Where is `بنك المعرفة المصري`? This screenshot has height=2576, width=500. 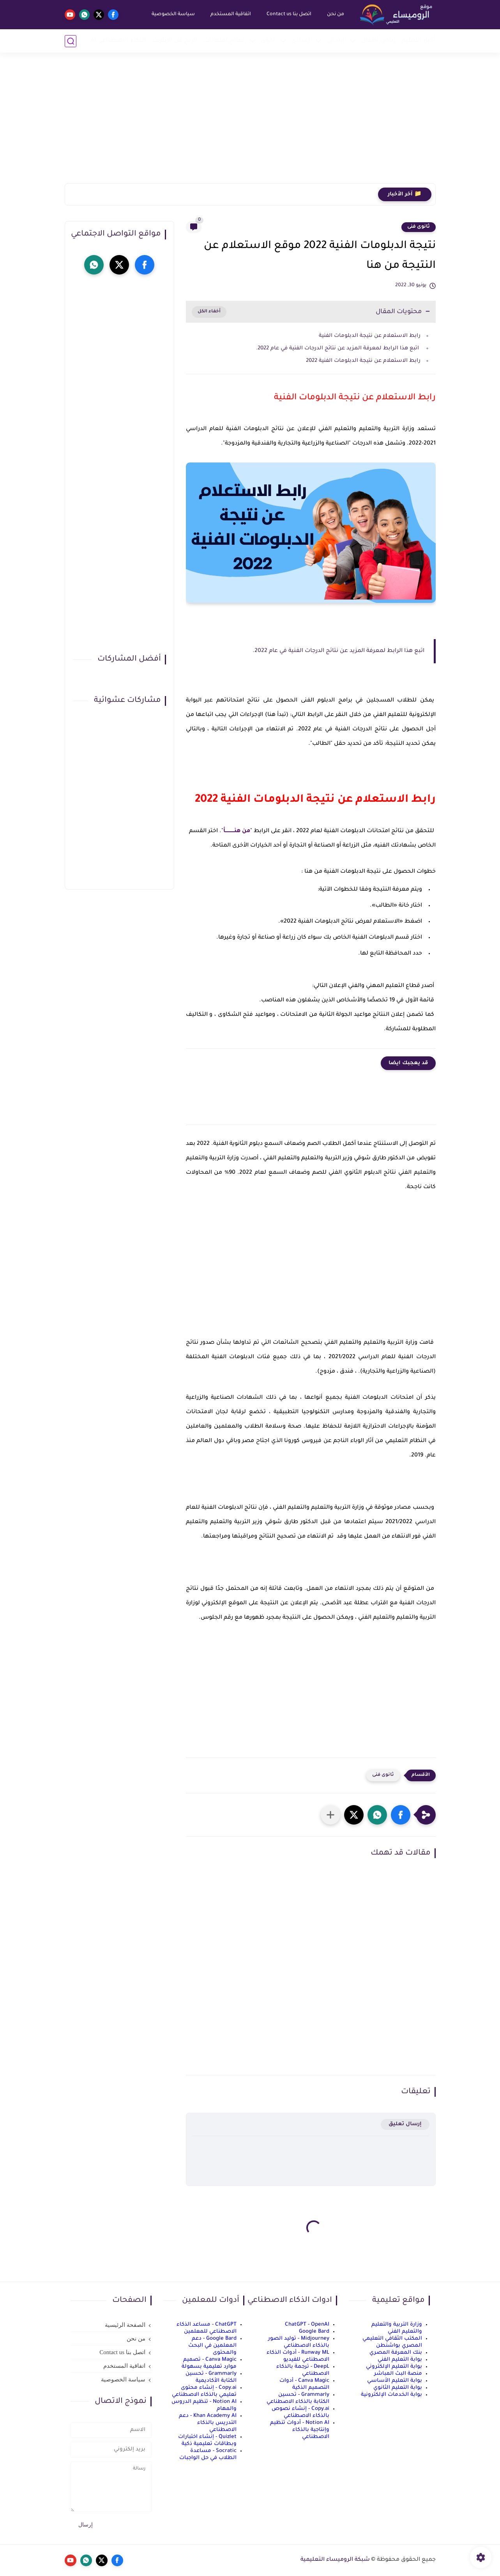 بنك المعرفة المصري is located at coordinates (395, 2353).